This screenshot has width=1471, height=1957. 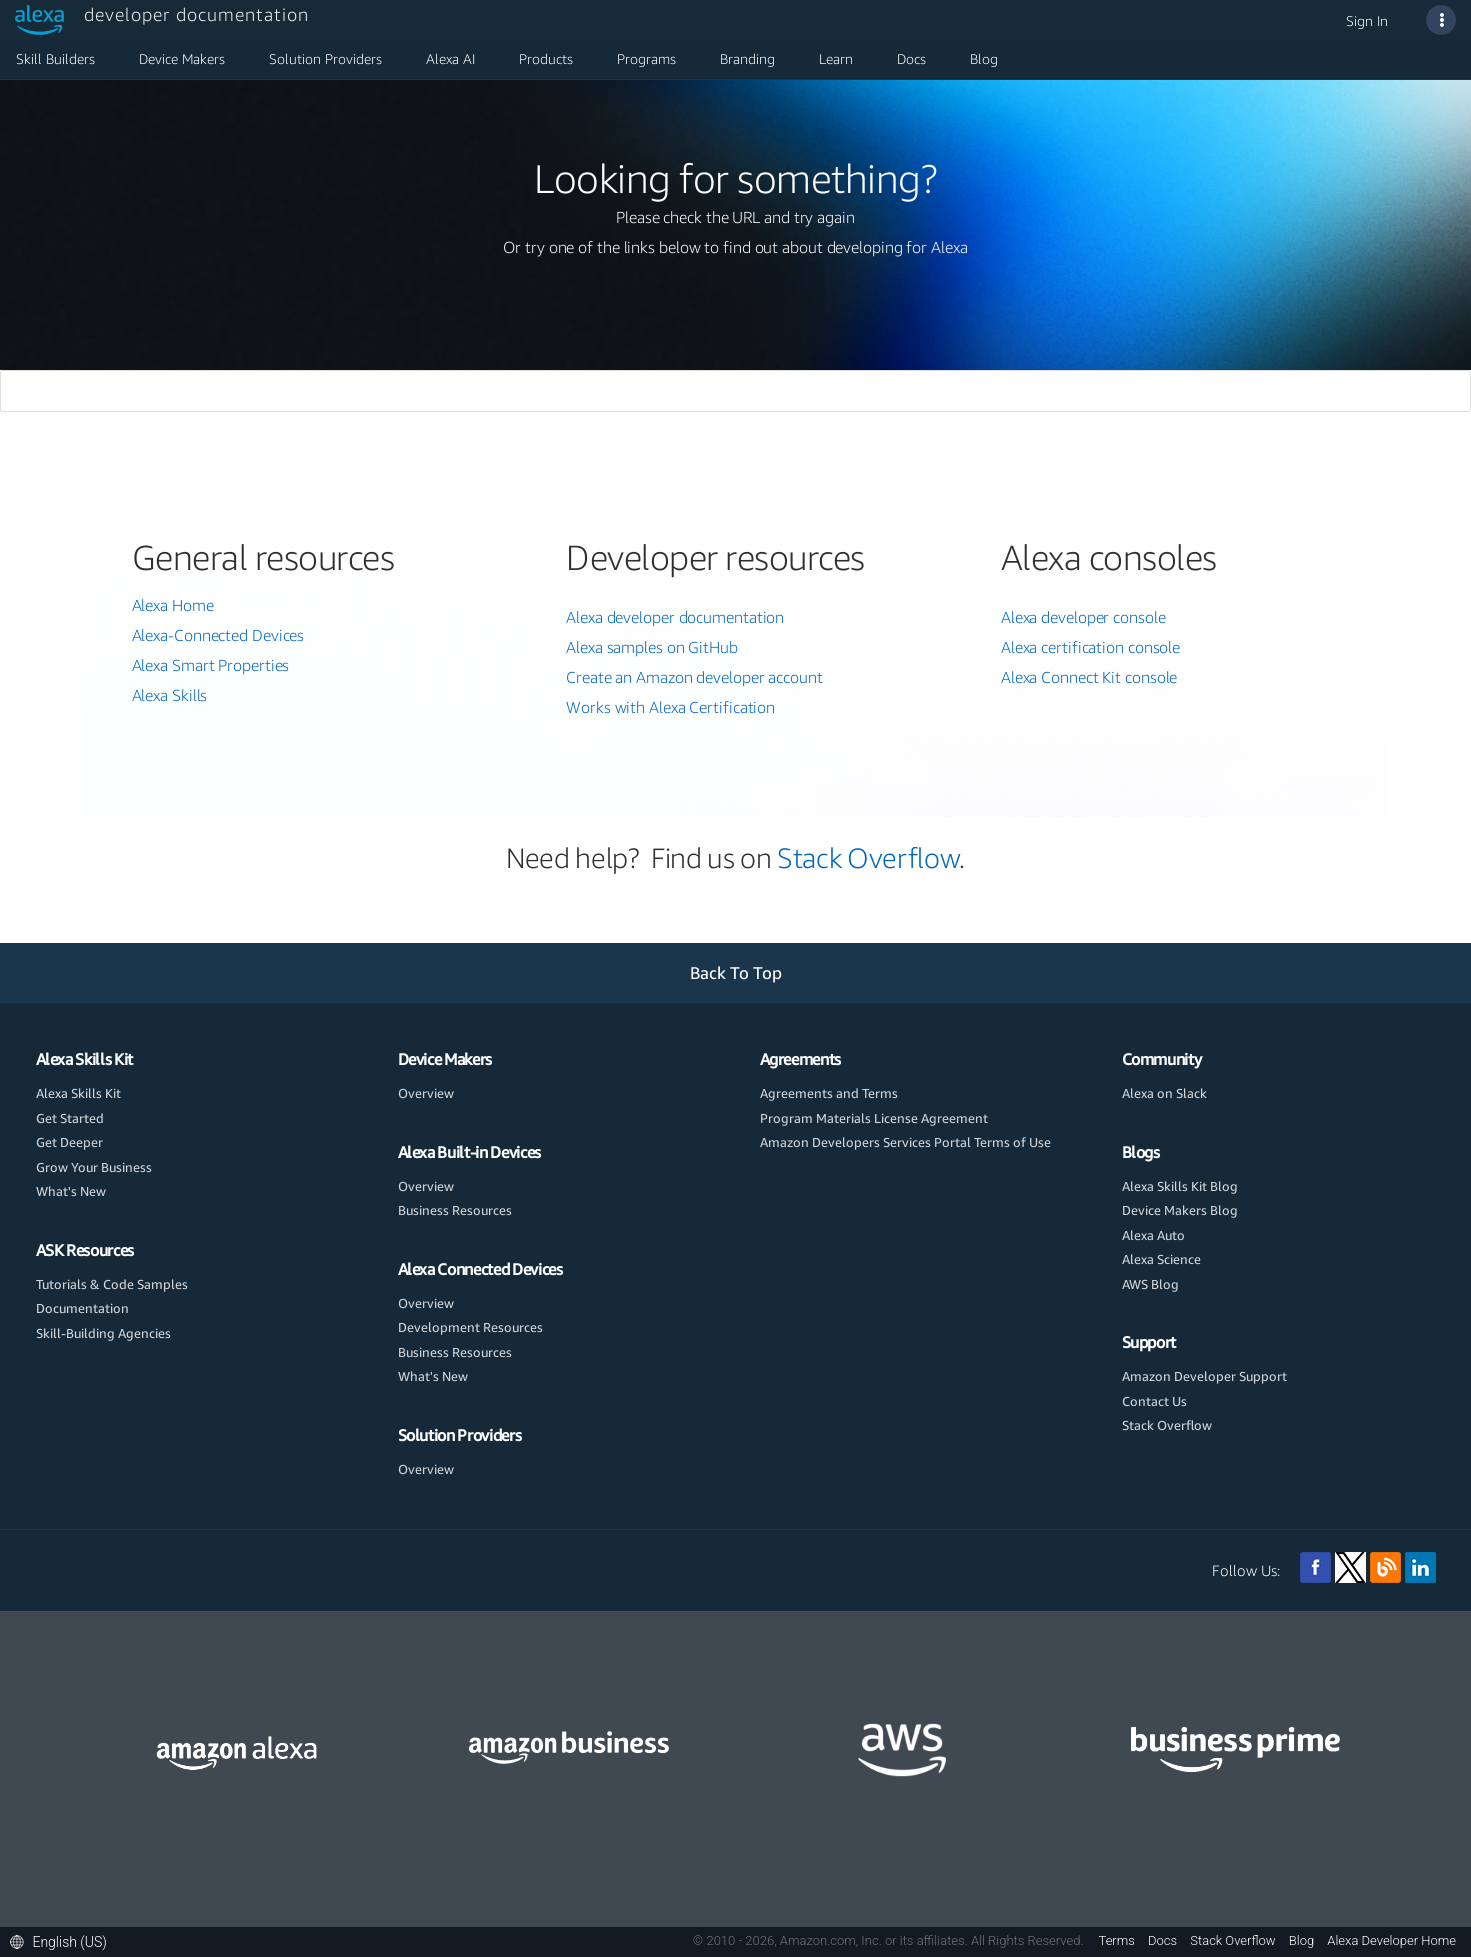 I want to click on Terms, so click(x=1119, y=1940).